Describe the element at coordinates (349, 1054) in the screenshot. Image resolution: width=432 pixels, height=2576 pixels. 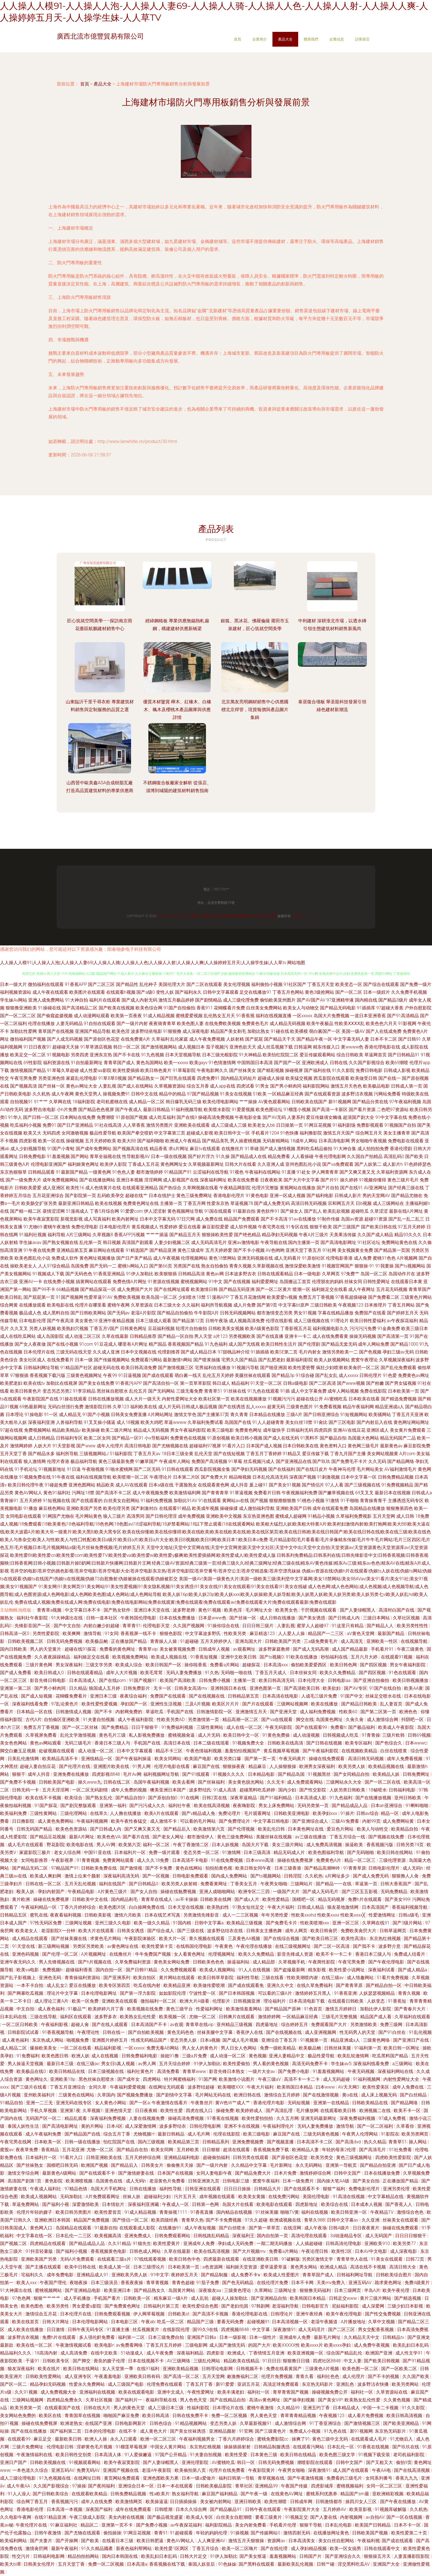
I see `综合日韩欧美` at that location.